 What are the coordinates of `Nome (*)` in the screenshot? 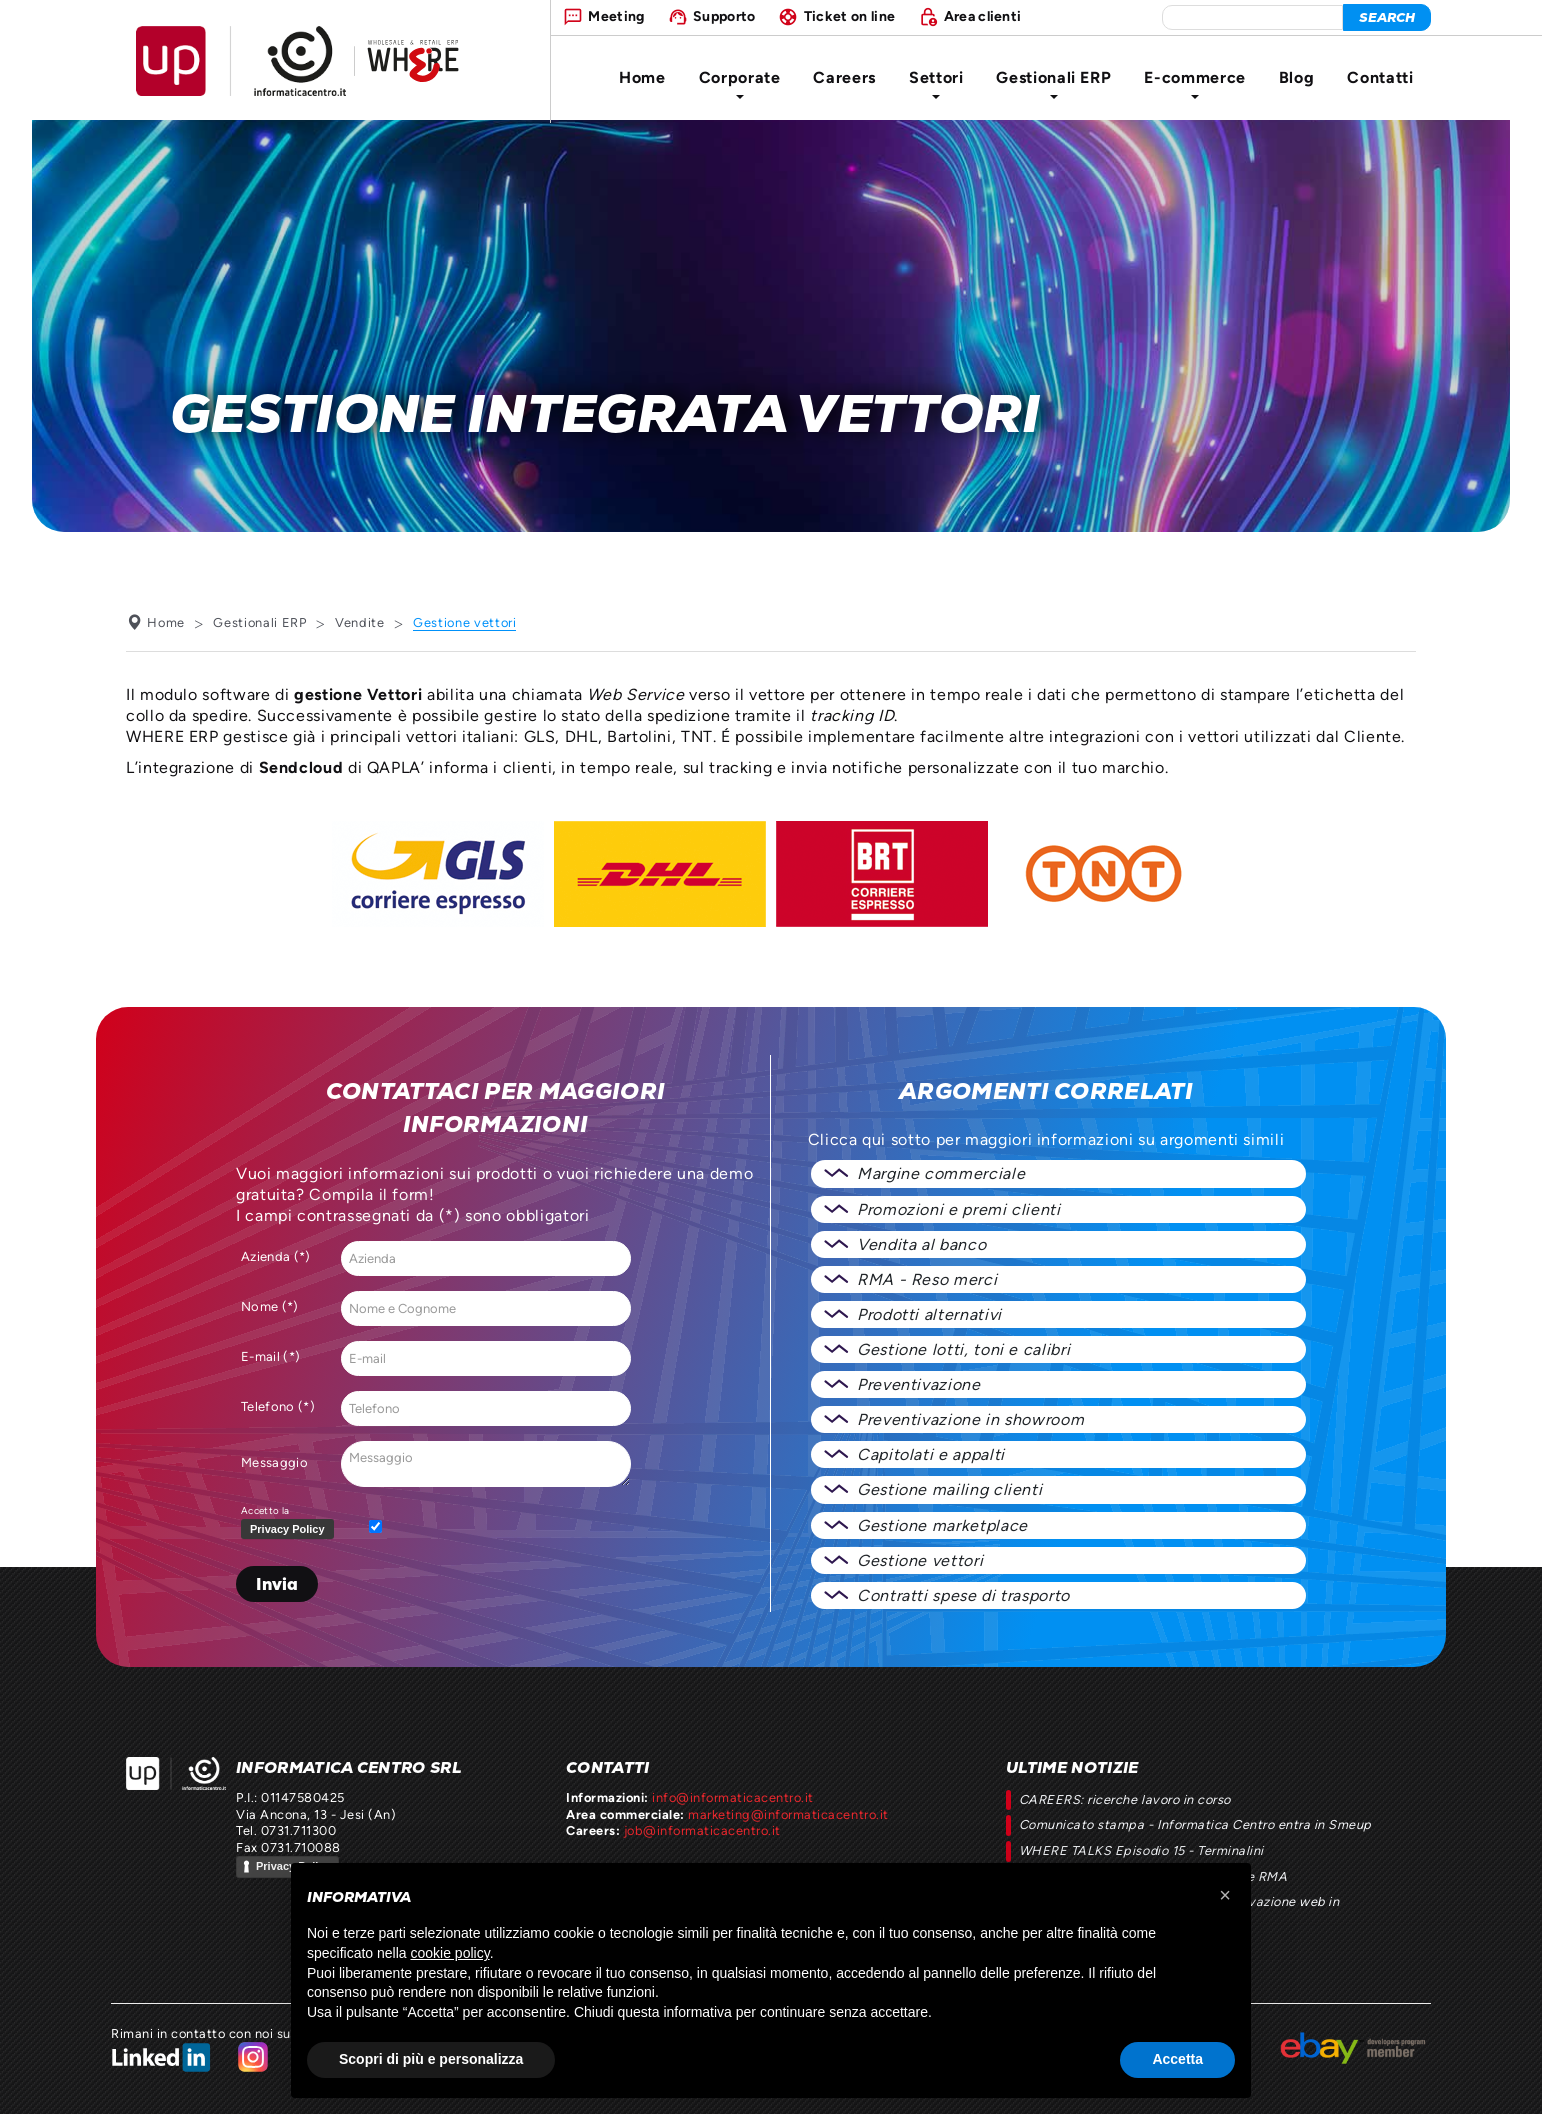 It's located at (270, 1306).